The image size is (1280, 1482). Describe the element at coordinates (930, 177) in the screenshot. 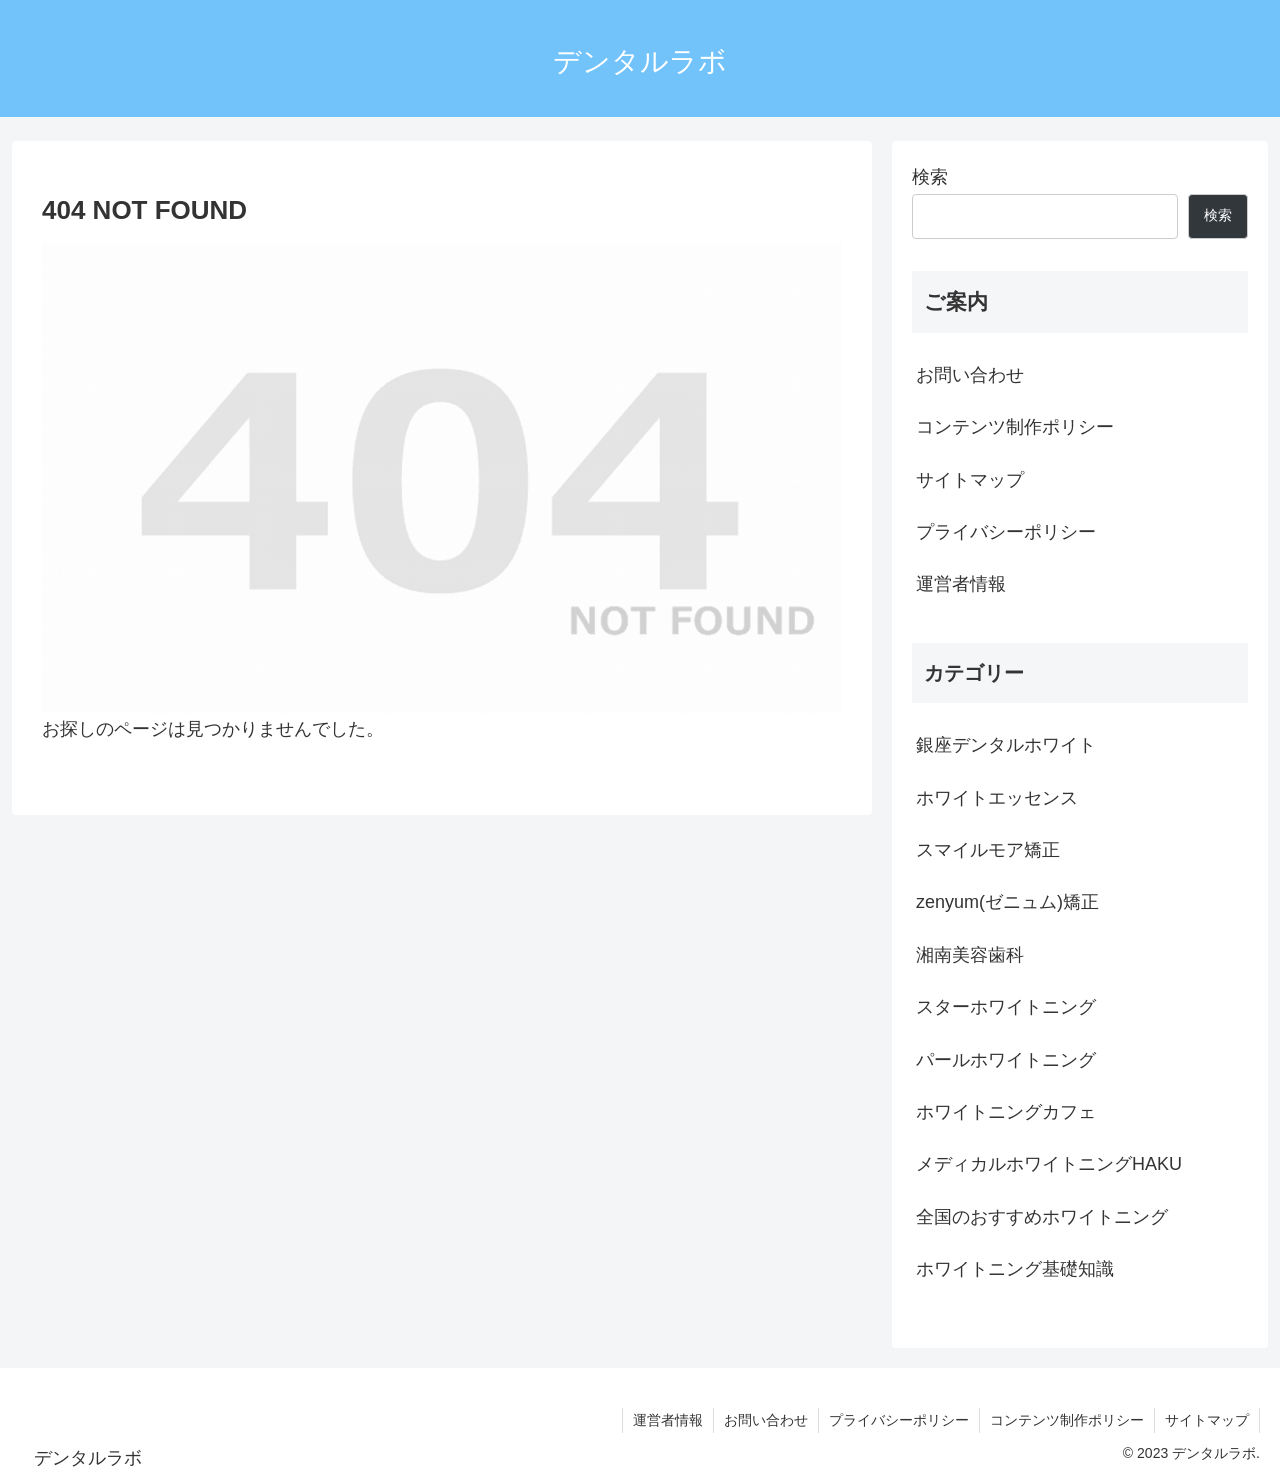

I see `検索` at that location.